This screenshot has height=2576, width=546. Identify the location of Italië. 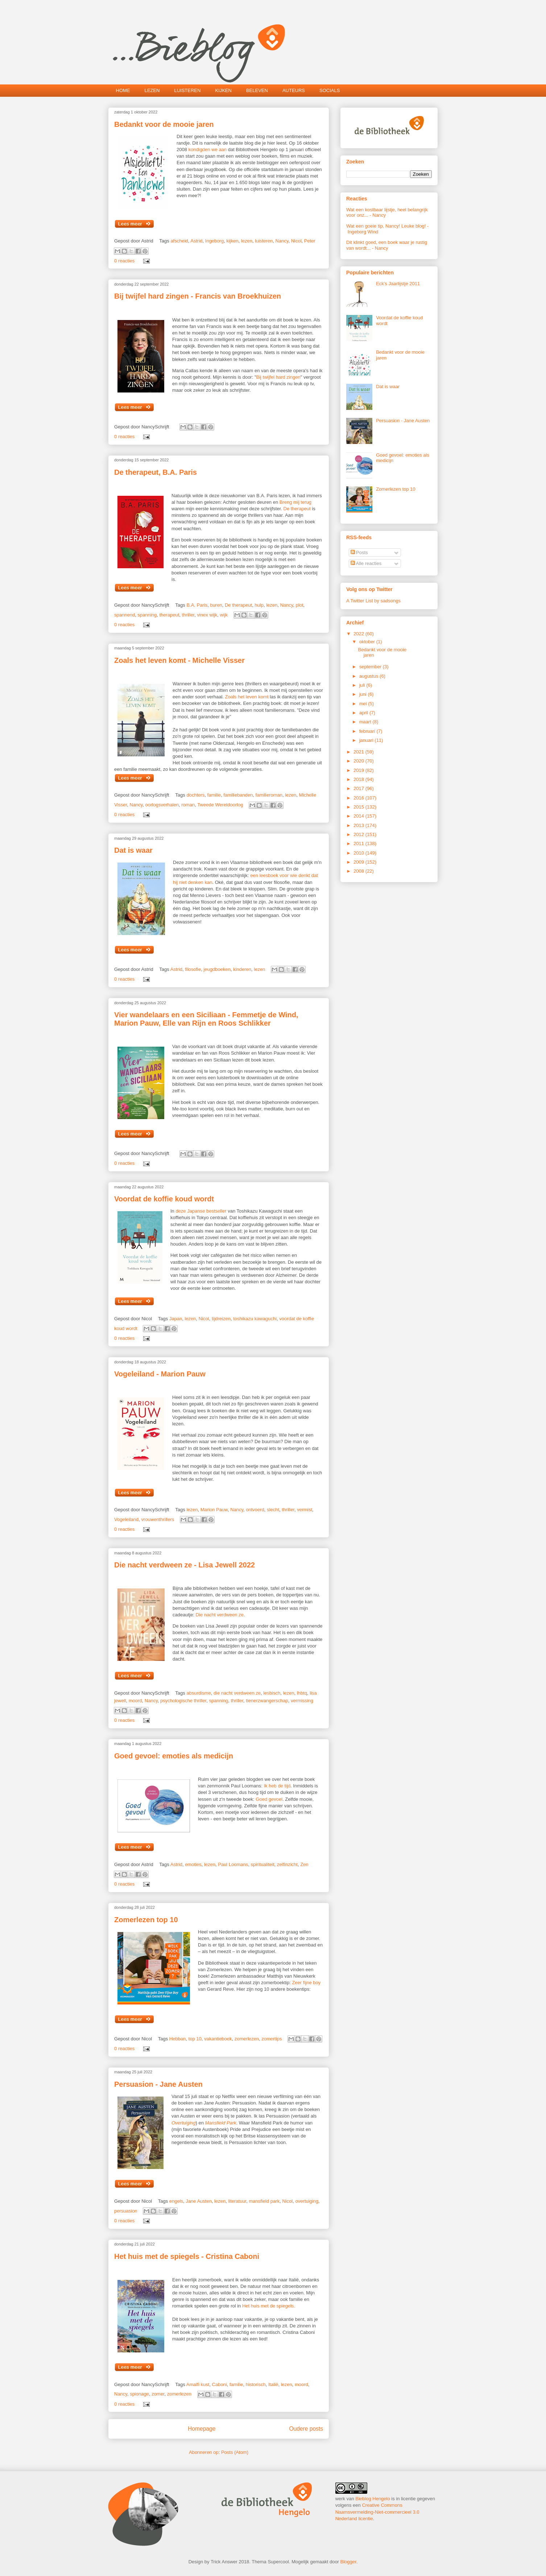
(273, 2384).